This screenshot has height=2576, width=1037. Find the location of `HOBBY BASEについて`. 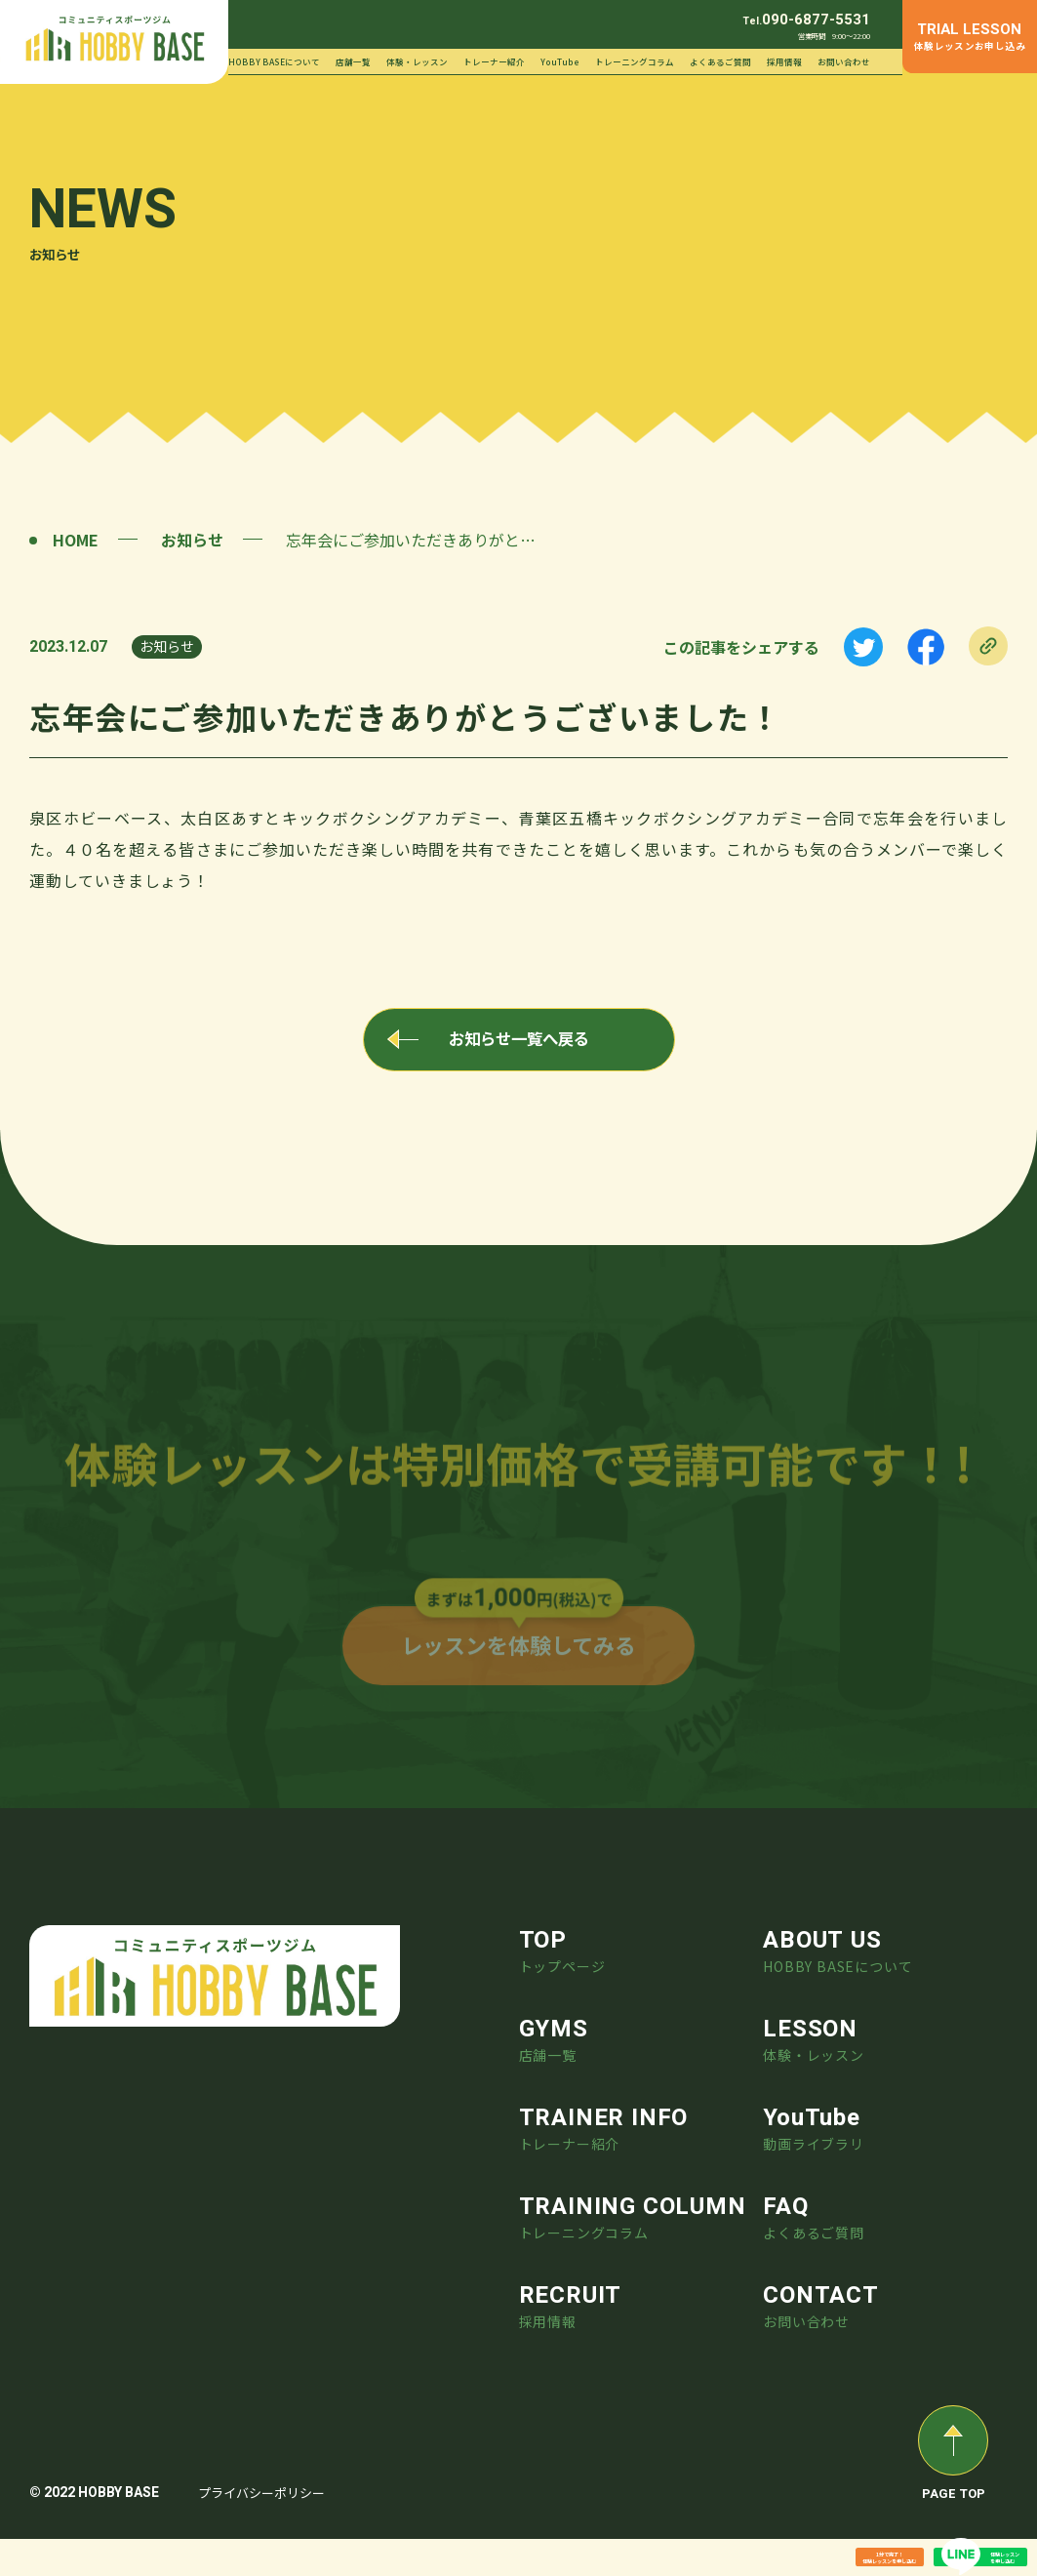

HOBBY BASEについて is located at coordinates (274, 61).